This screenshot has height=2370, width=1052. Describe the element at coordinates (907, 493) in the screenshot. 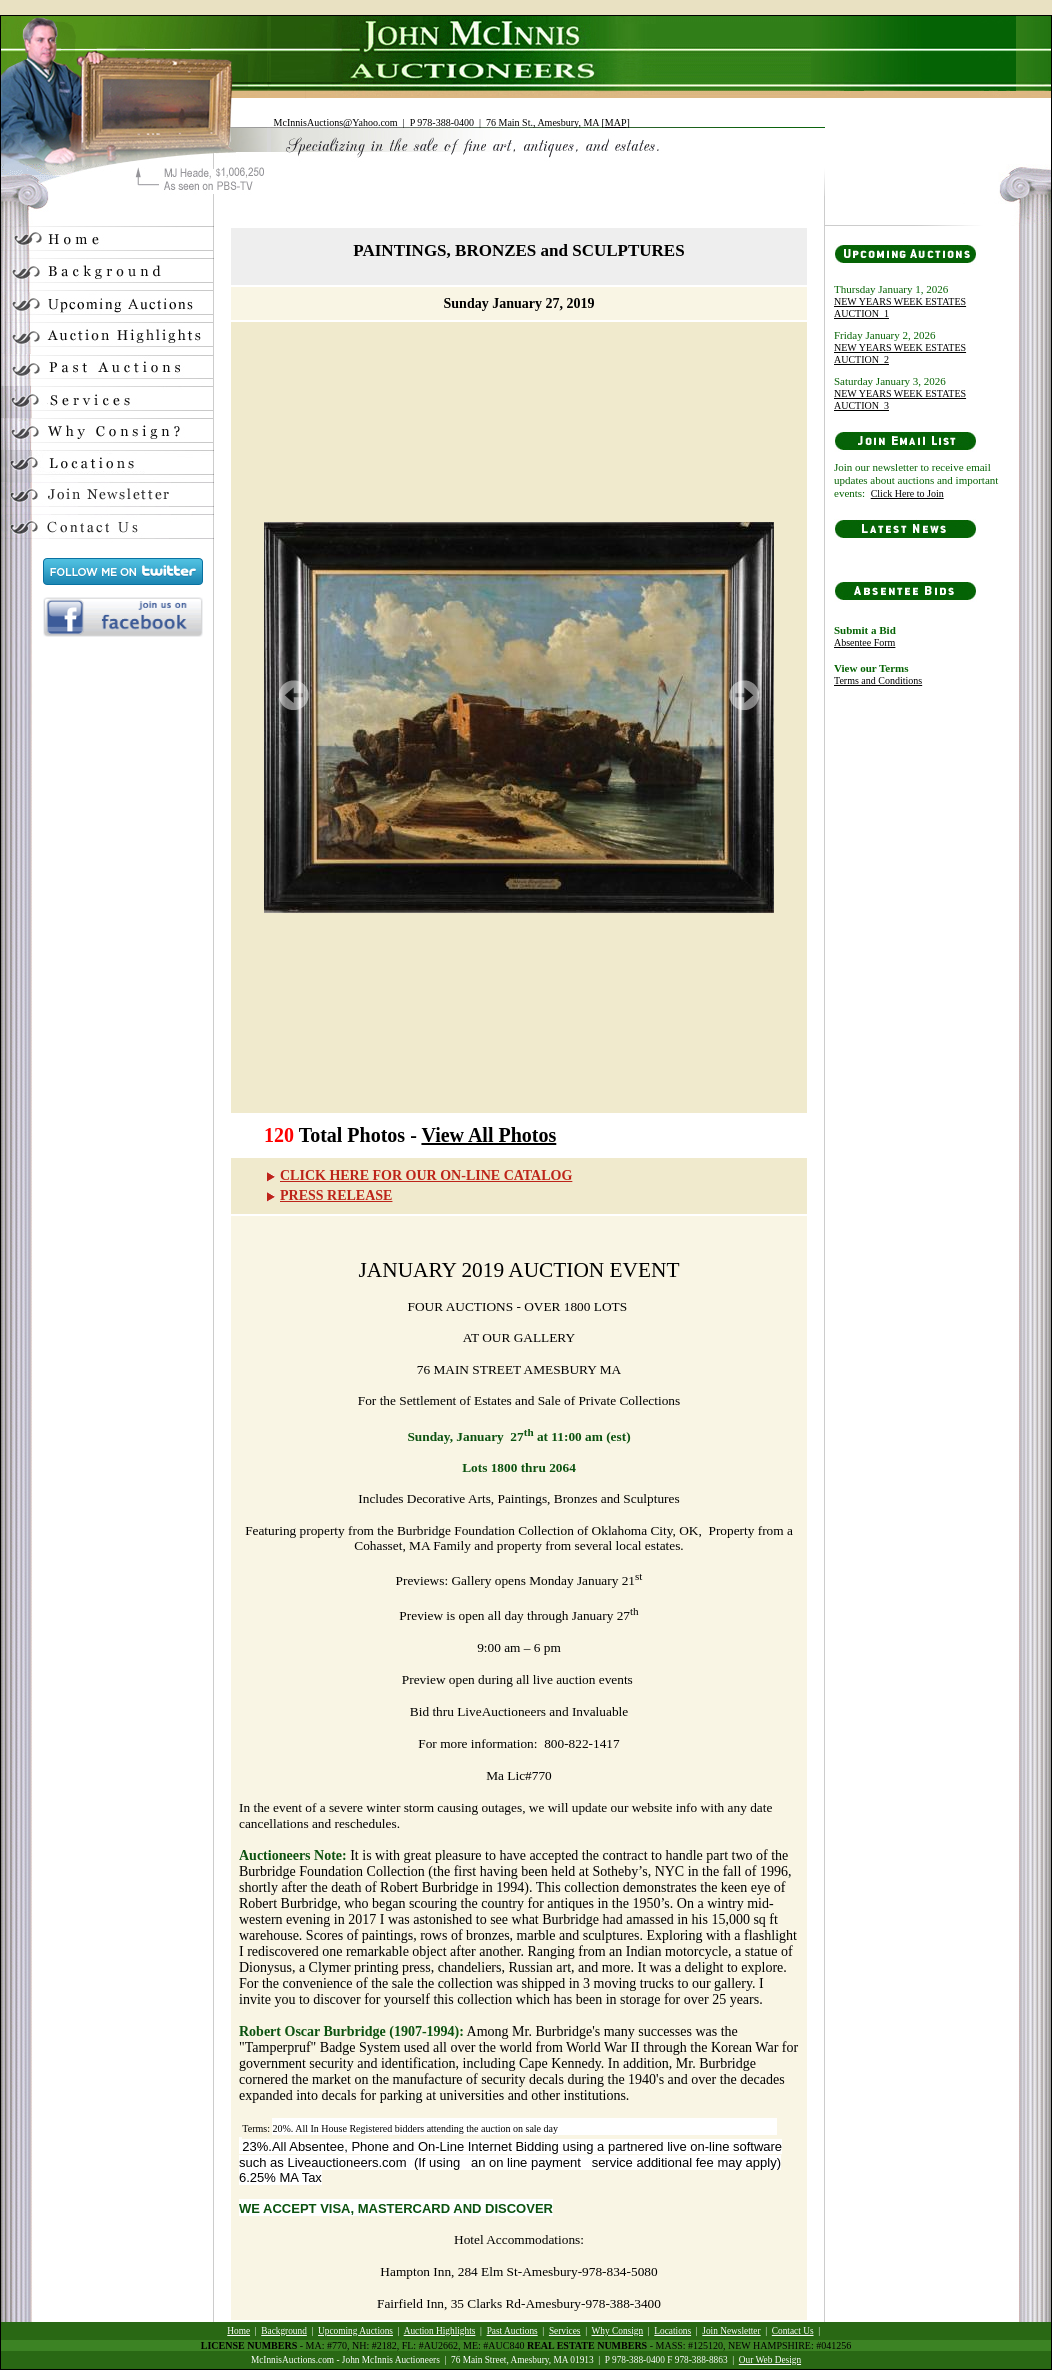

I see `Click Here to Join` at that location.